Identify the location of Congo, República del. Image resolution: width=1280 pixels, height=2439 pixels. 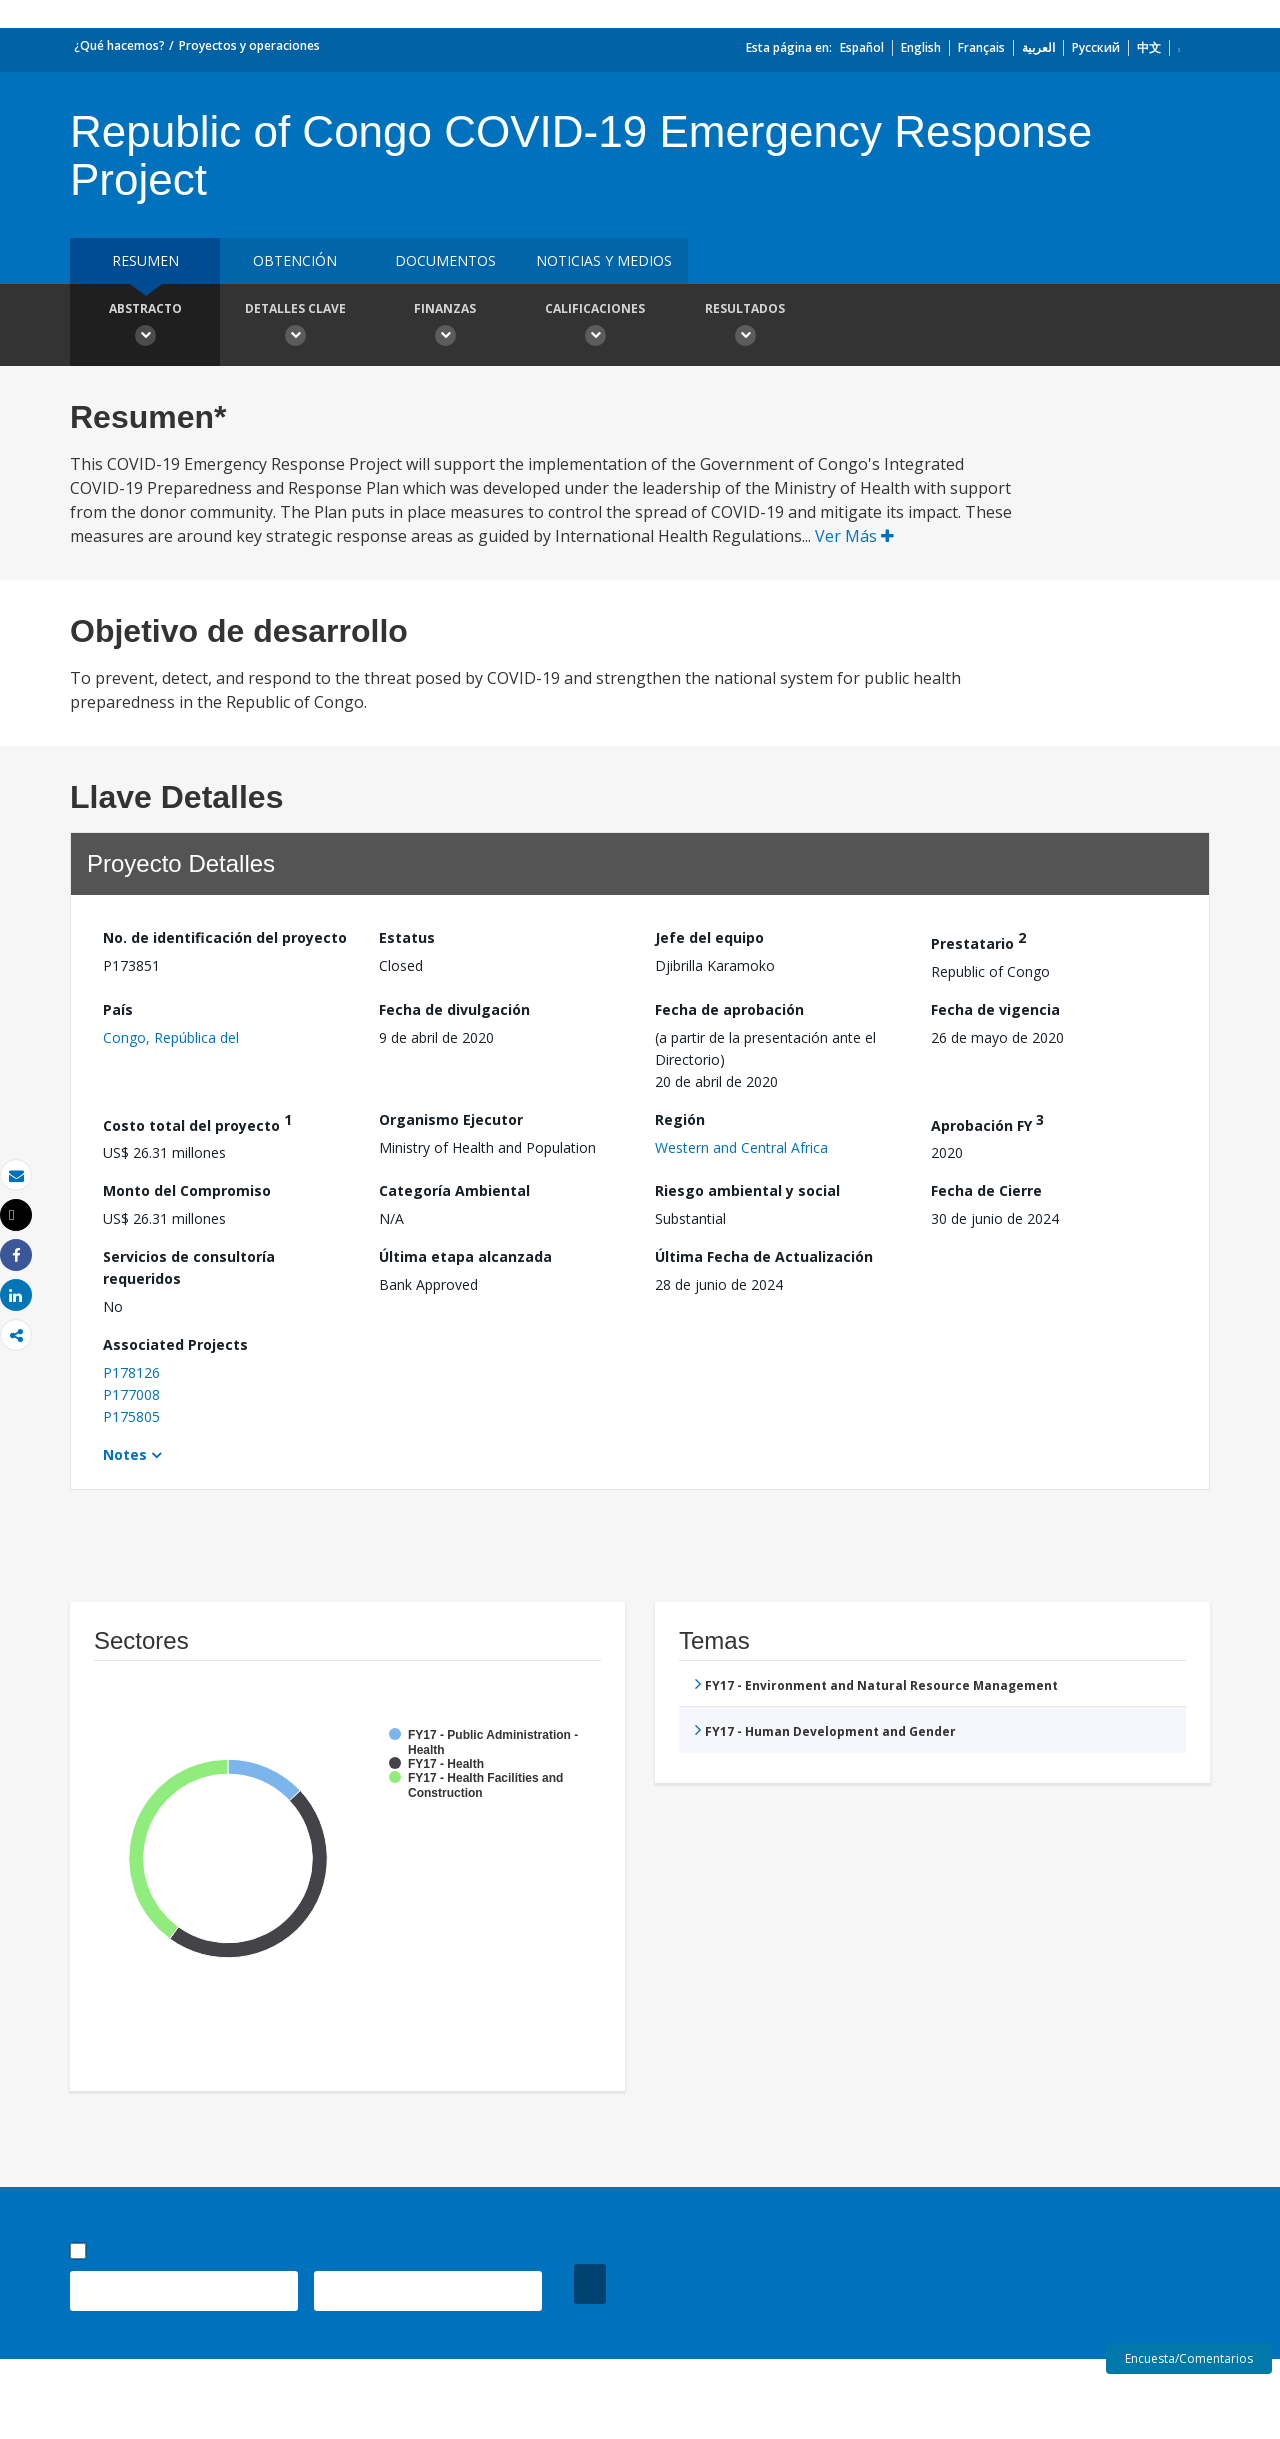
(171, 1037).